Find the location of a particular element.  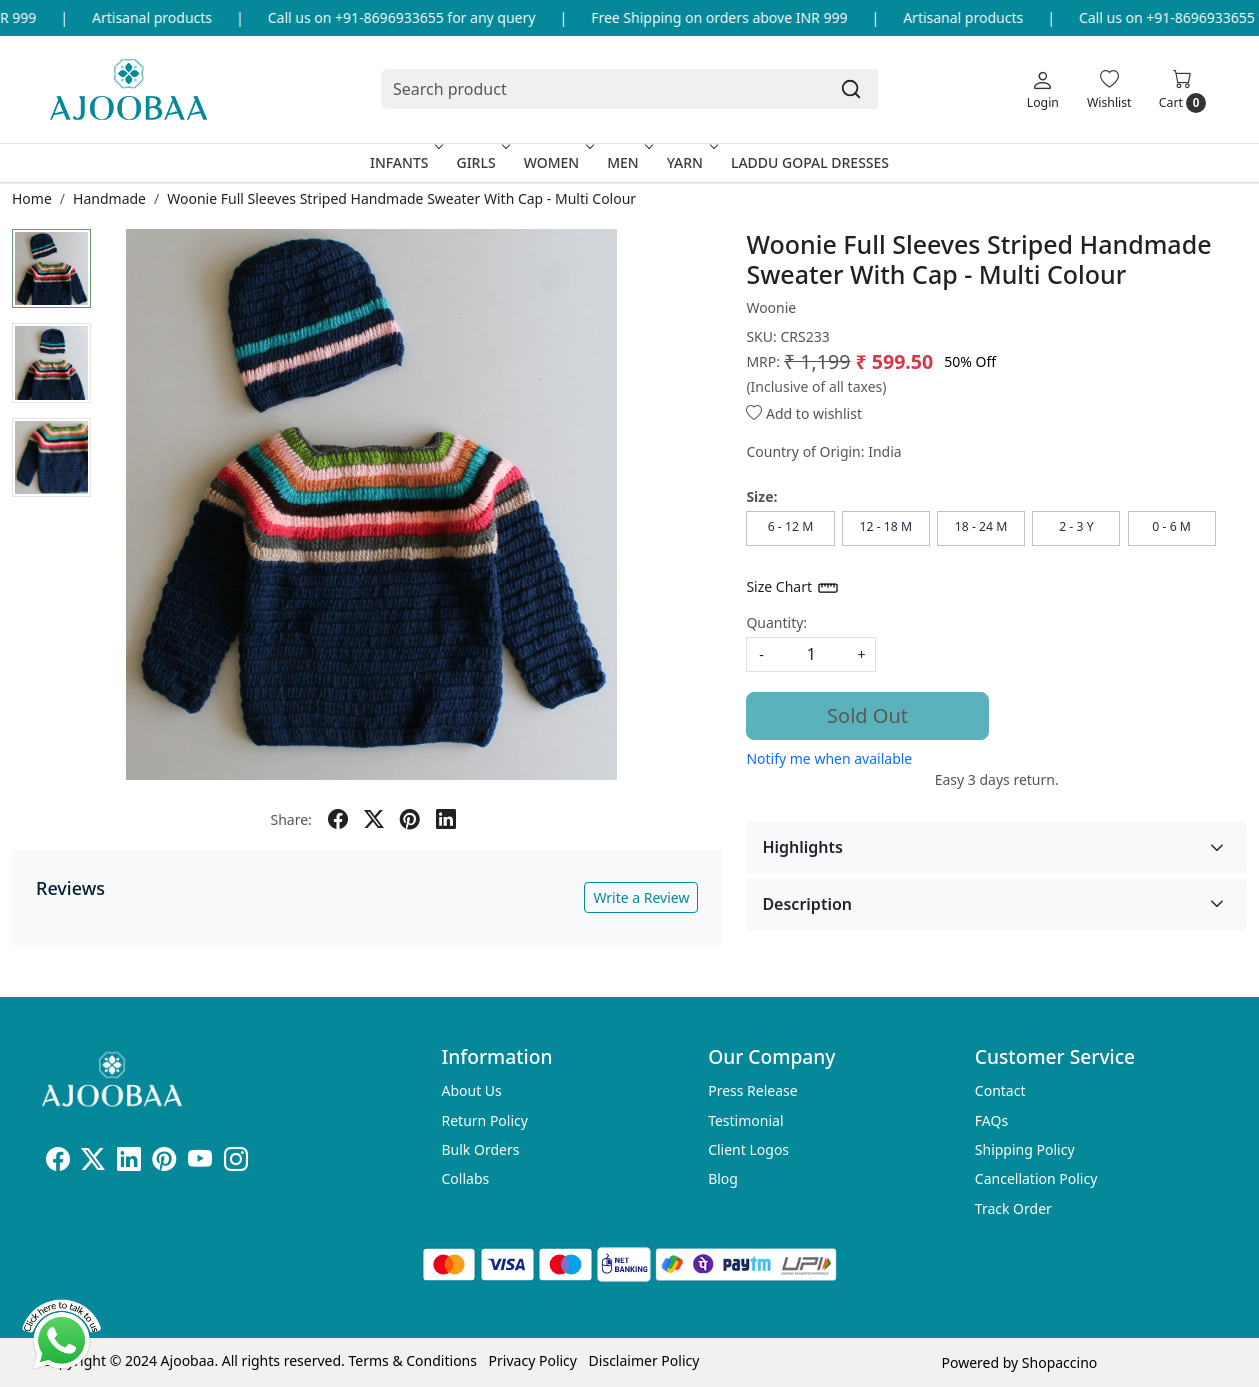

FAQs is located at coordinates (991, 1120).